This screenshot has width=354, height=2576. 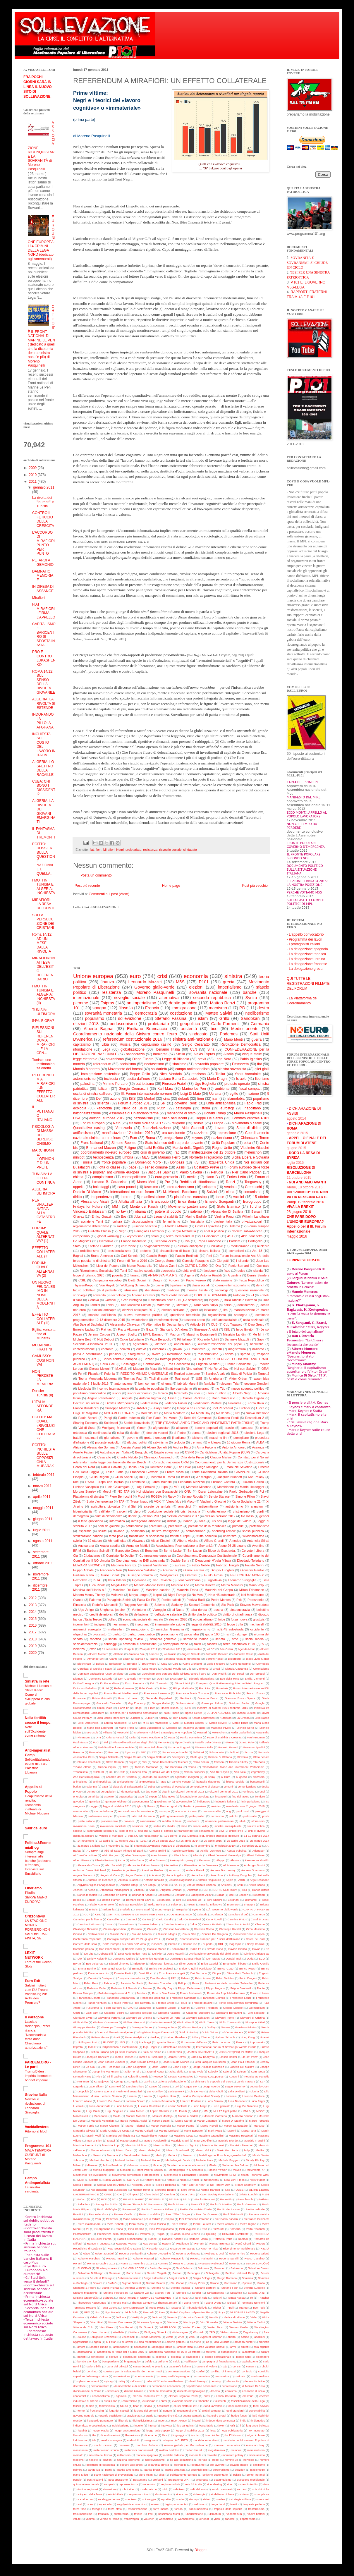 What do you see at coordinates (115, 1737) in the screenshot?
I see `Oriana Fallaci` at bounding box center [115, 1737].